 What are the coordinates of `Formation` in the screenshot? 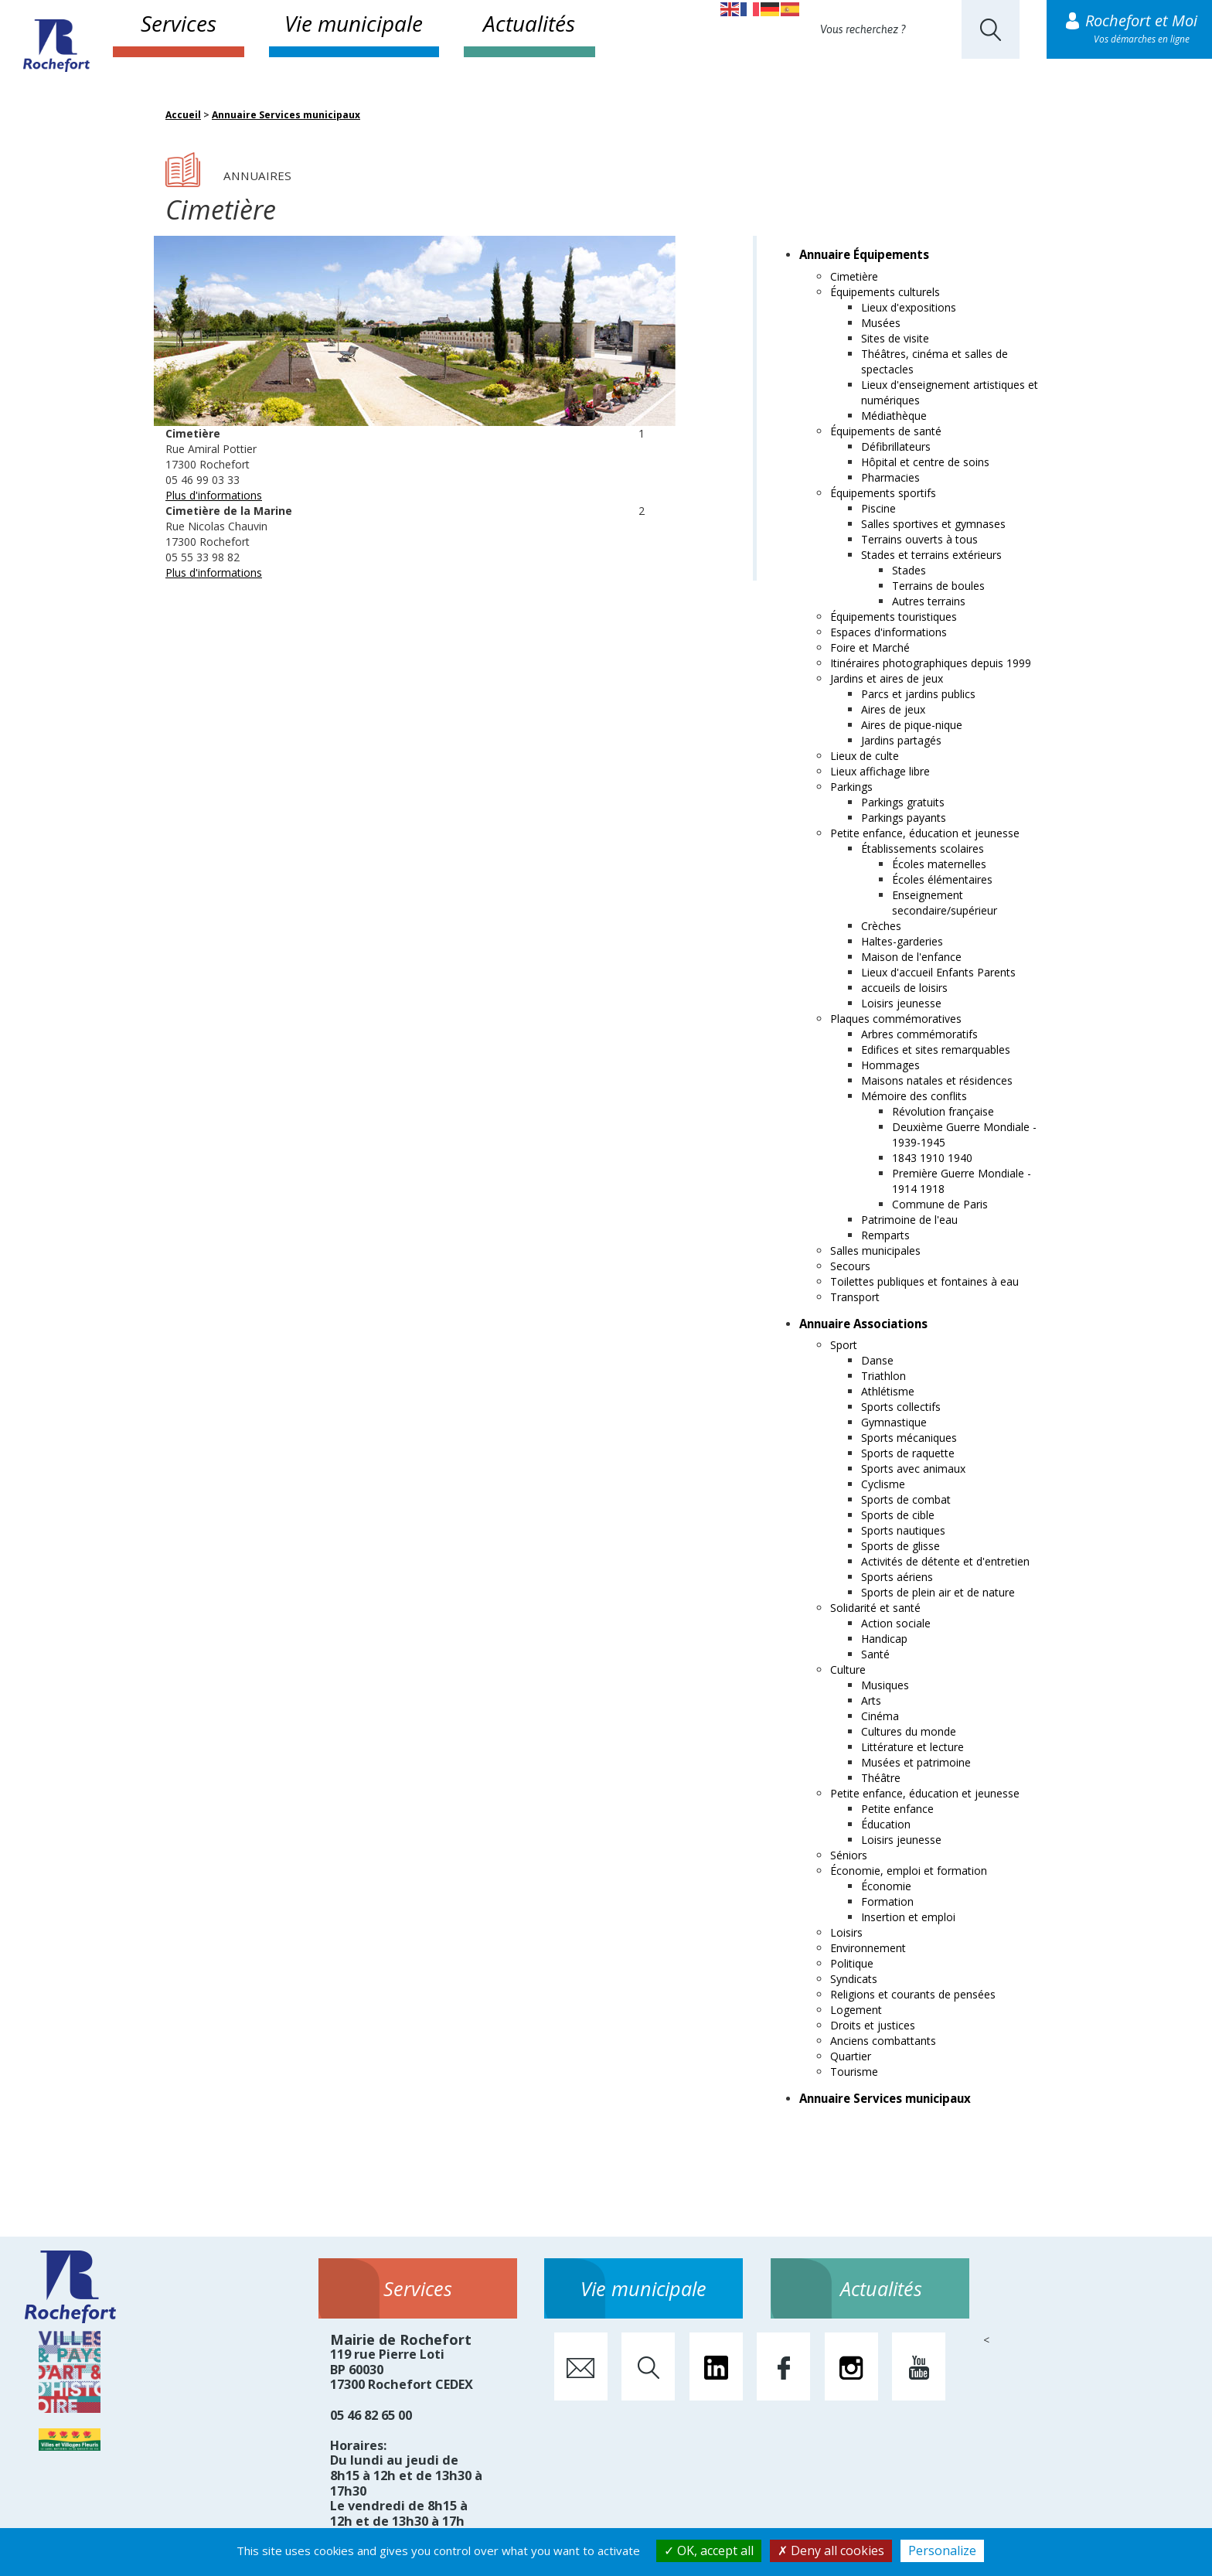 It's located at (887, 1901).